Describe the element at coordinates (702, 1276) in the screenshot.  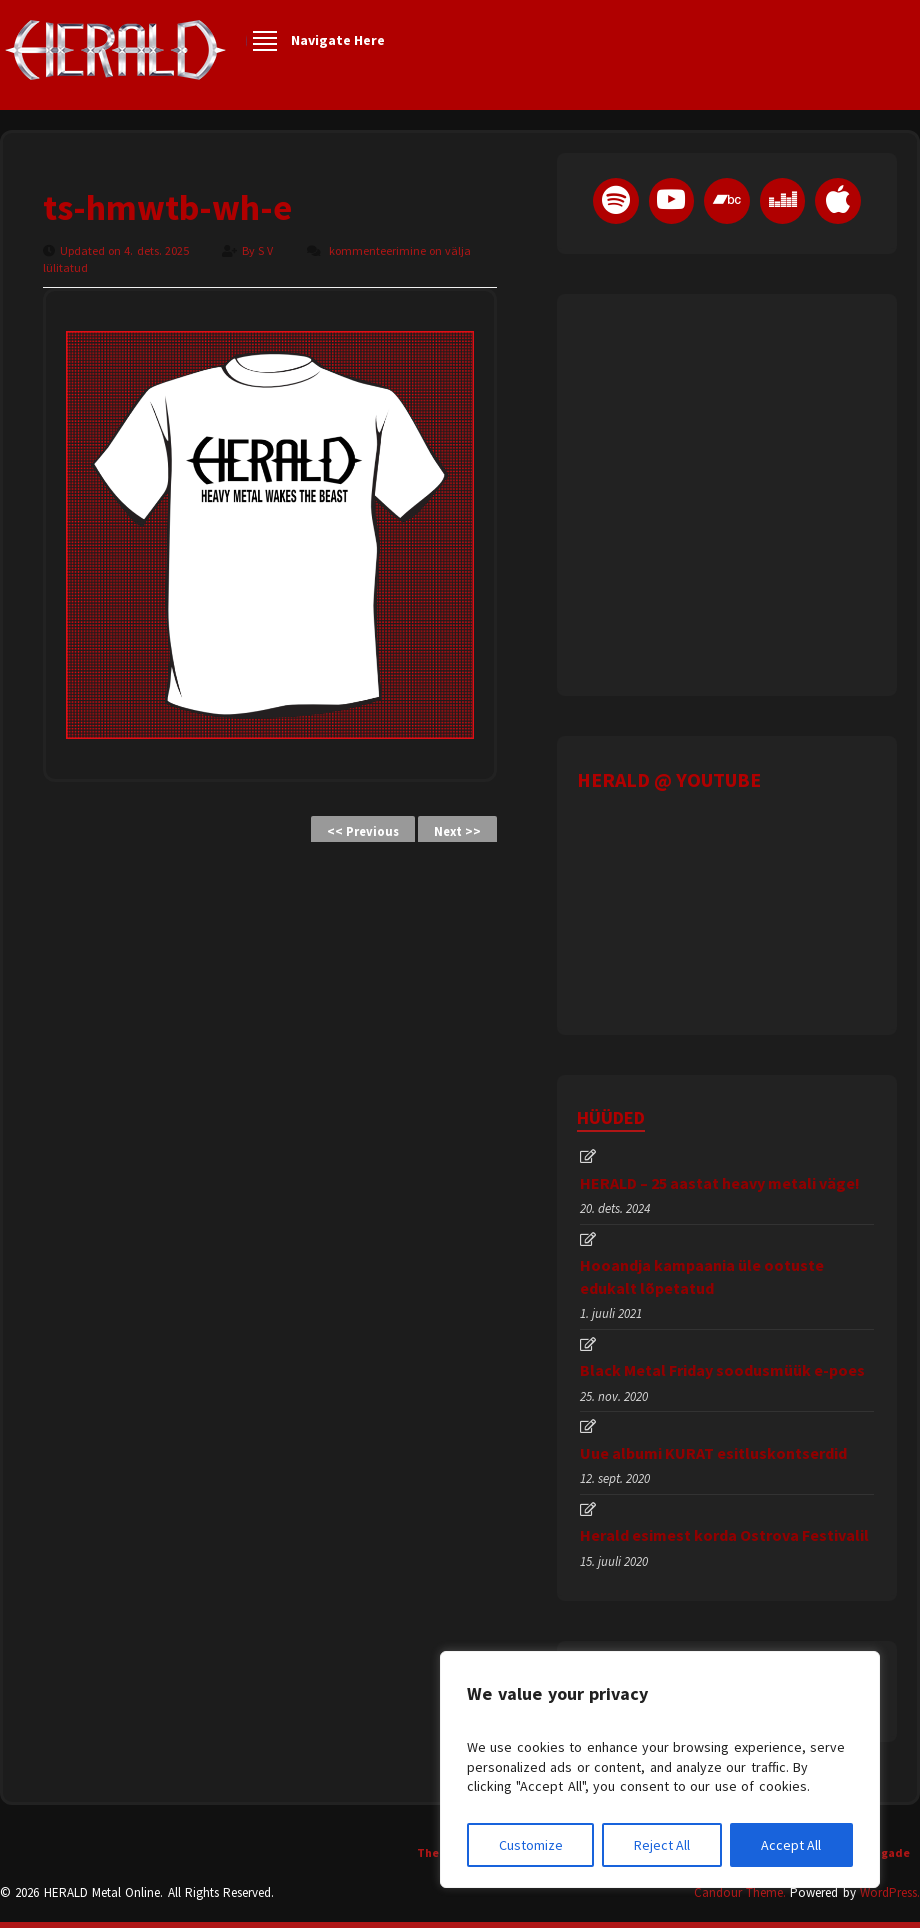
I see `Hooandja kampaania üle ootuste edukalt lõpetatud` at that location.